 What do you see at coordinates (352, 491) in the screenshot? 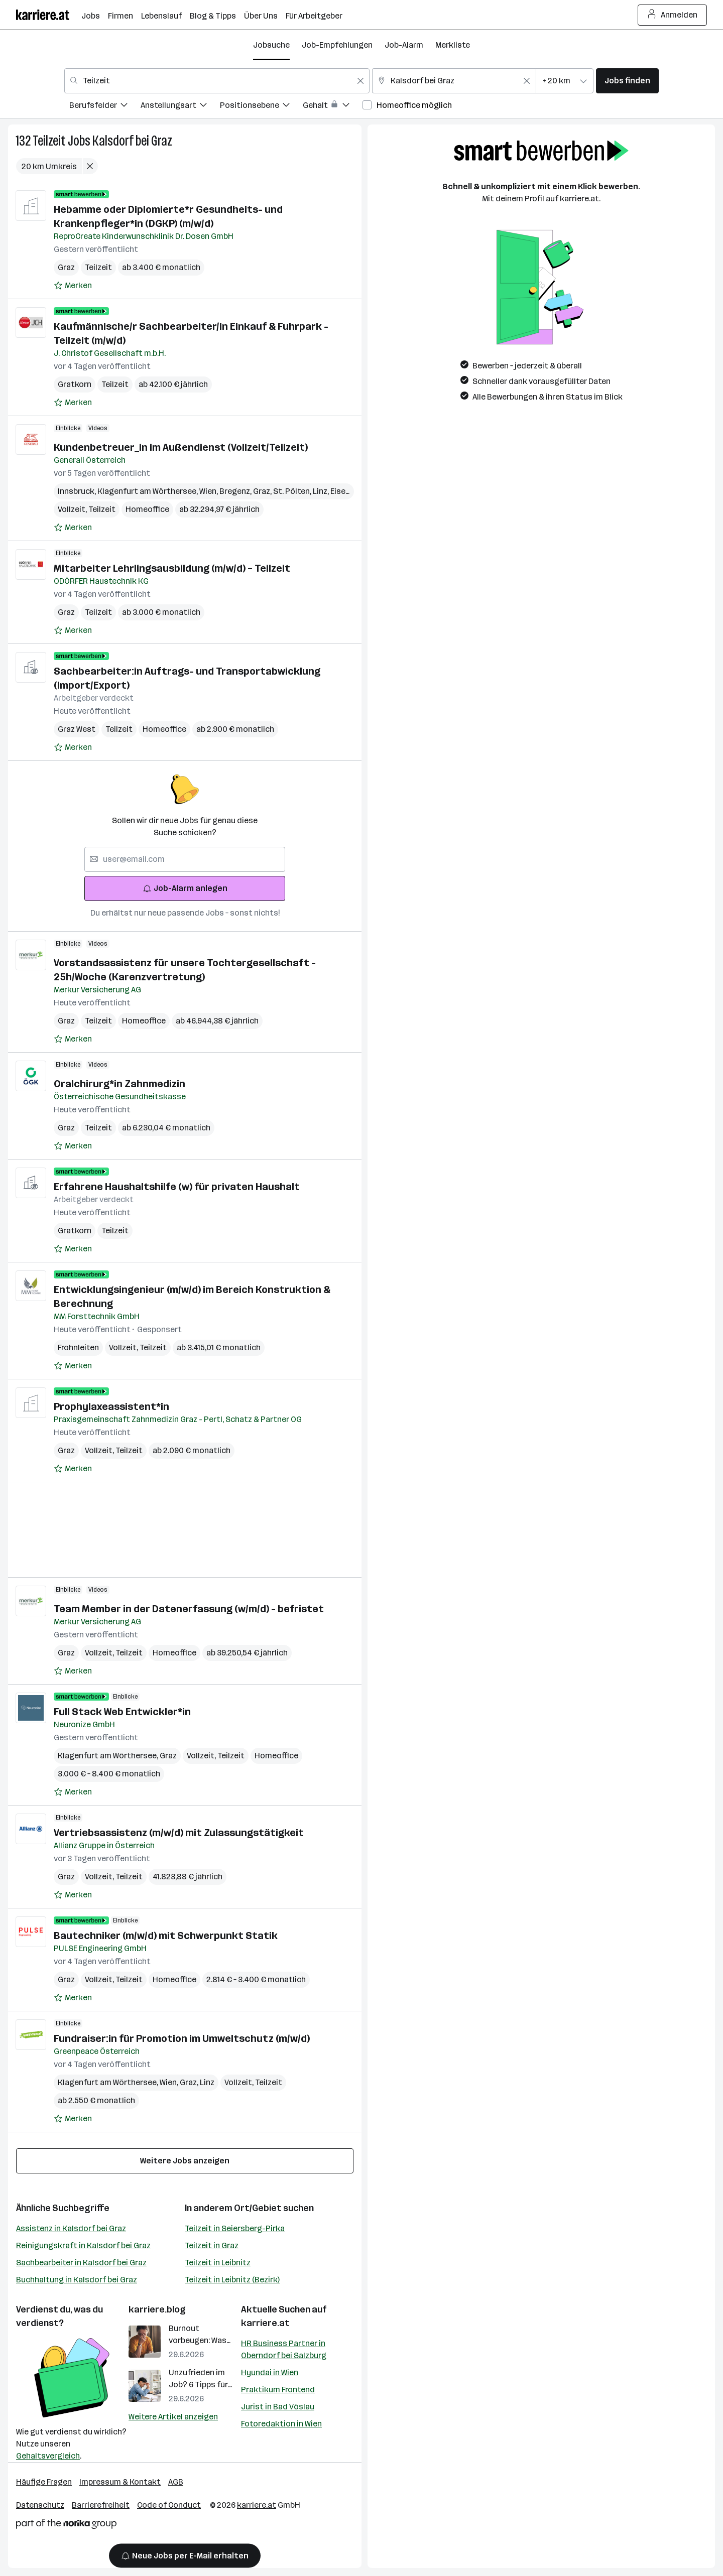
I see `Eisenstadt` at bounding box center [352, 491].